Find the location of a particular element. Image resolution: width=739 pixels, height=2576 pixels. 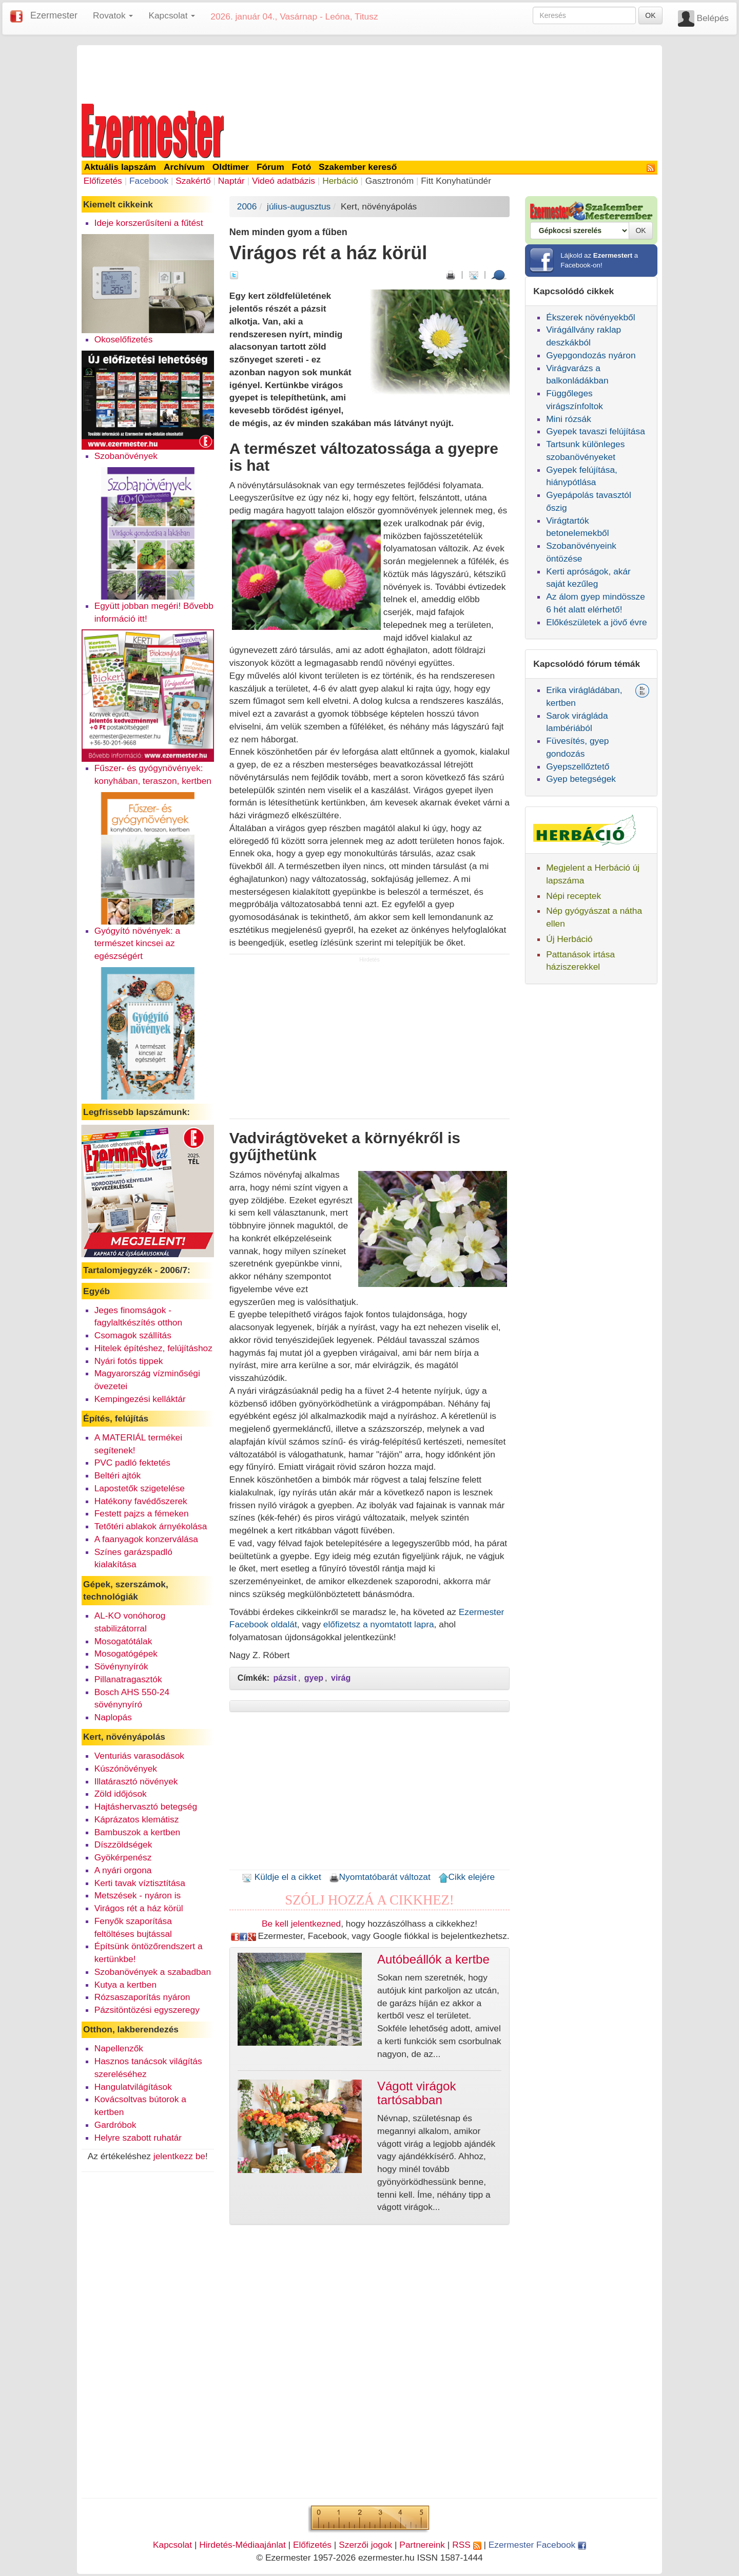

Napellenzők is located at coordinates (118, 2048).